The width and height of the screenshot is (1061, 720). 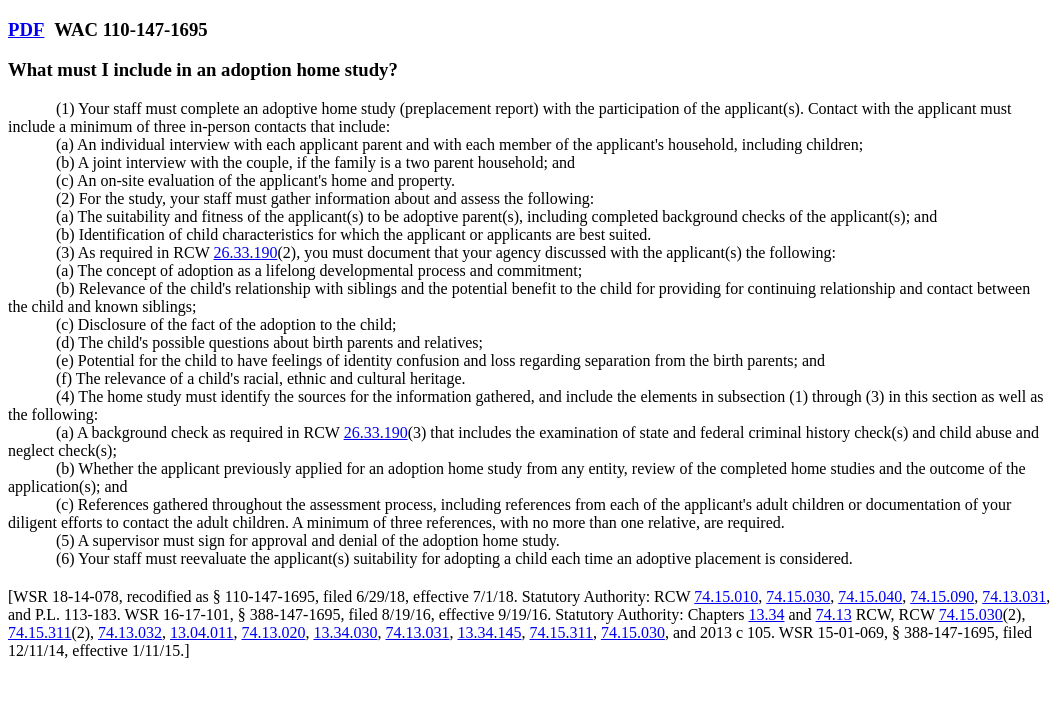 I want to click on 74.13, so click(x=834, y=614).